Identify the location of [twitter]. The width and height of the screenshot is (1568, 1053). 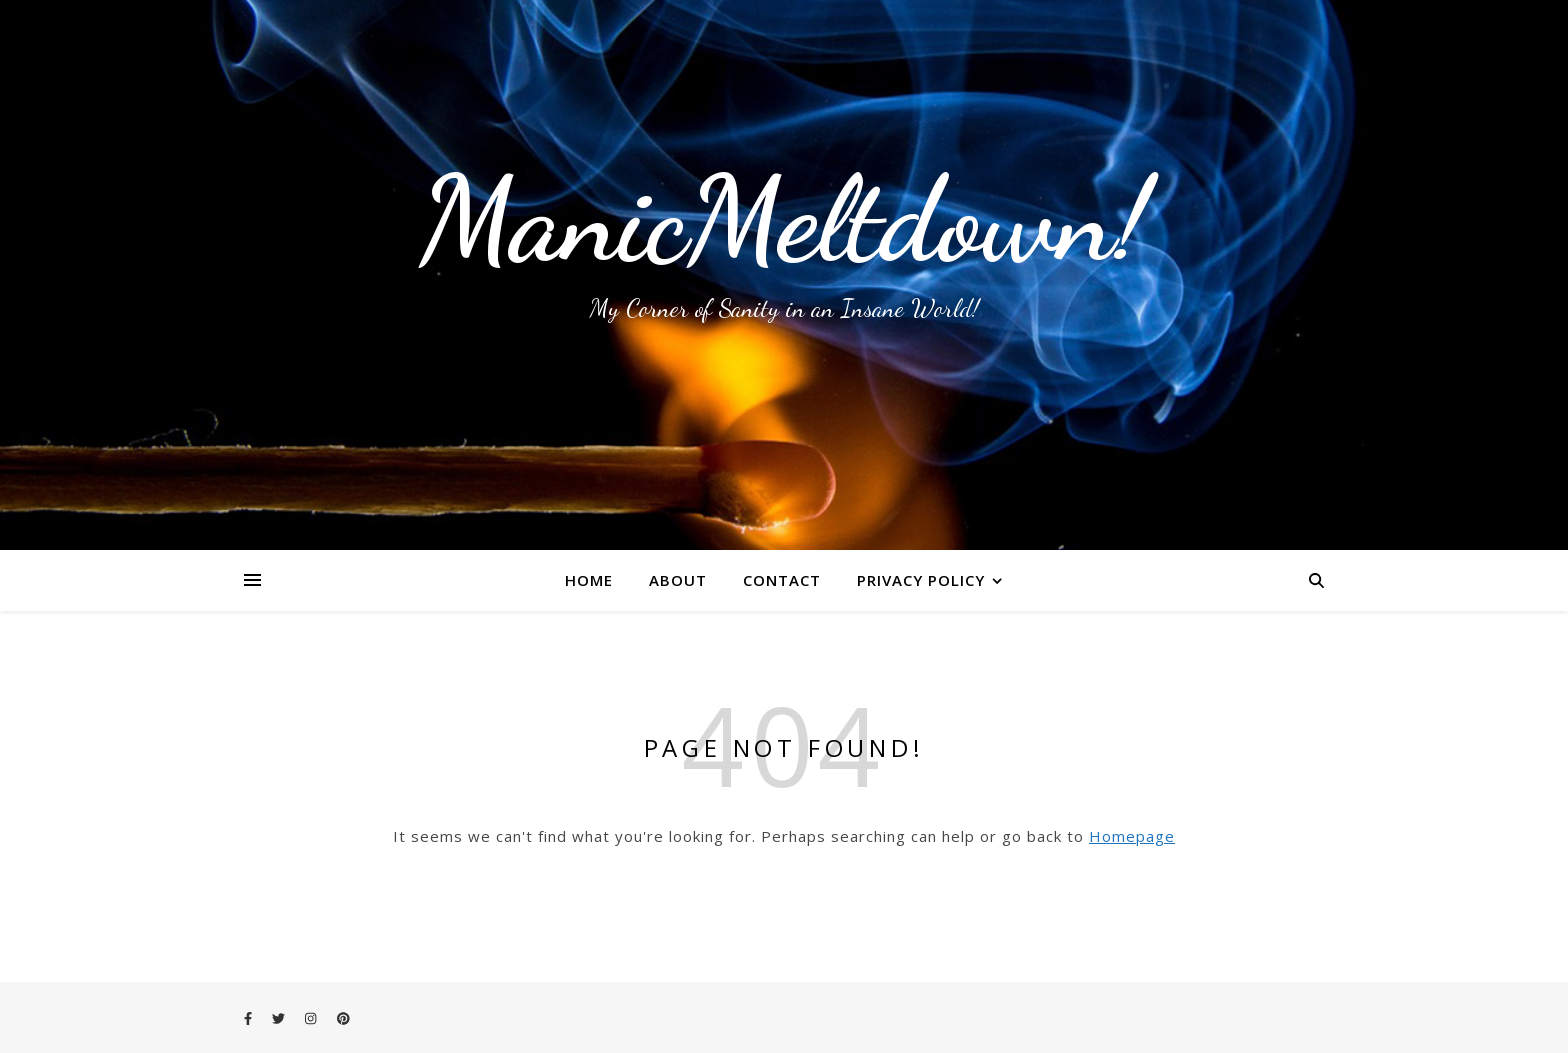
(280, 1018).